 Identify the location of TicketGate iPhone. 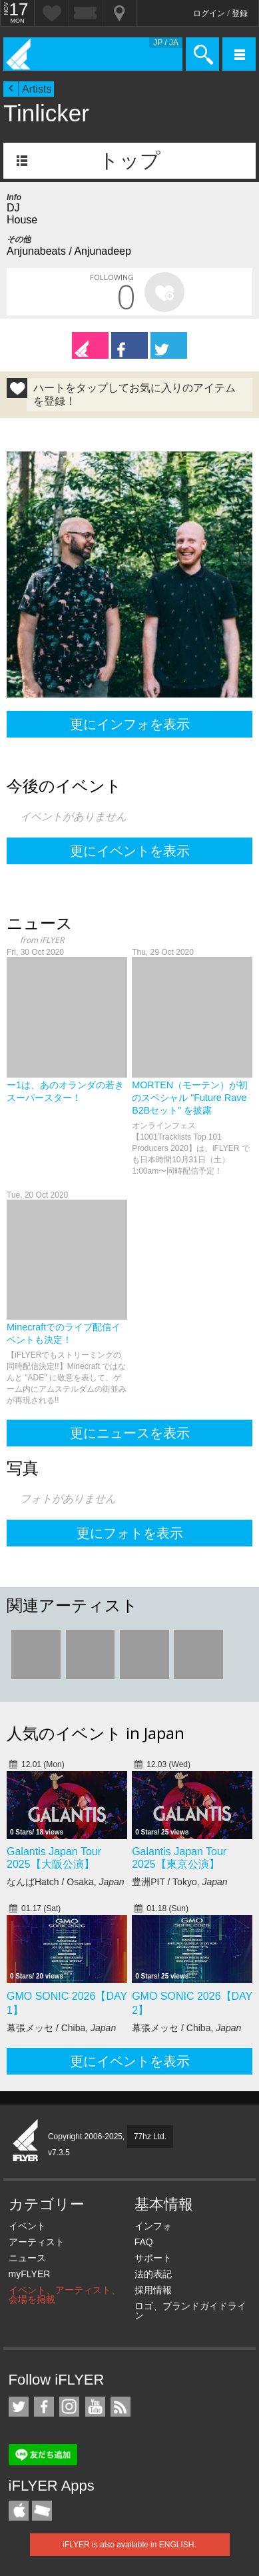
(42, 2511).